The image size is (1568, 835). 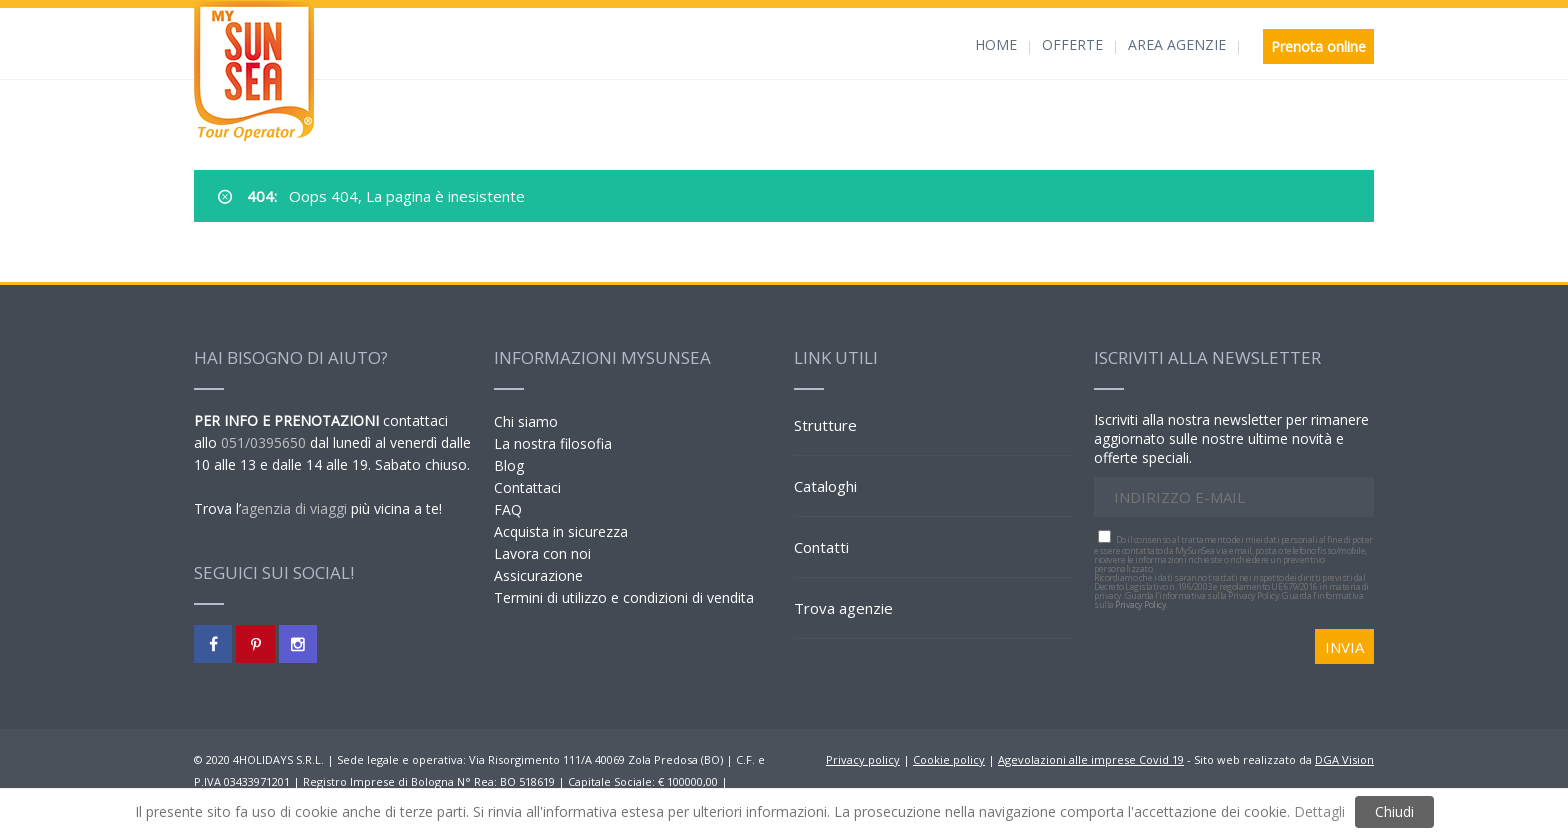 What do you see at coordinates (825, 425) in the screenshot?
I see `Strutture` at bounding box center [825, 425].